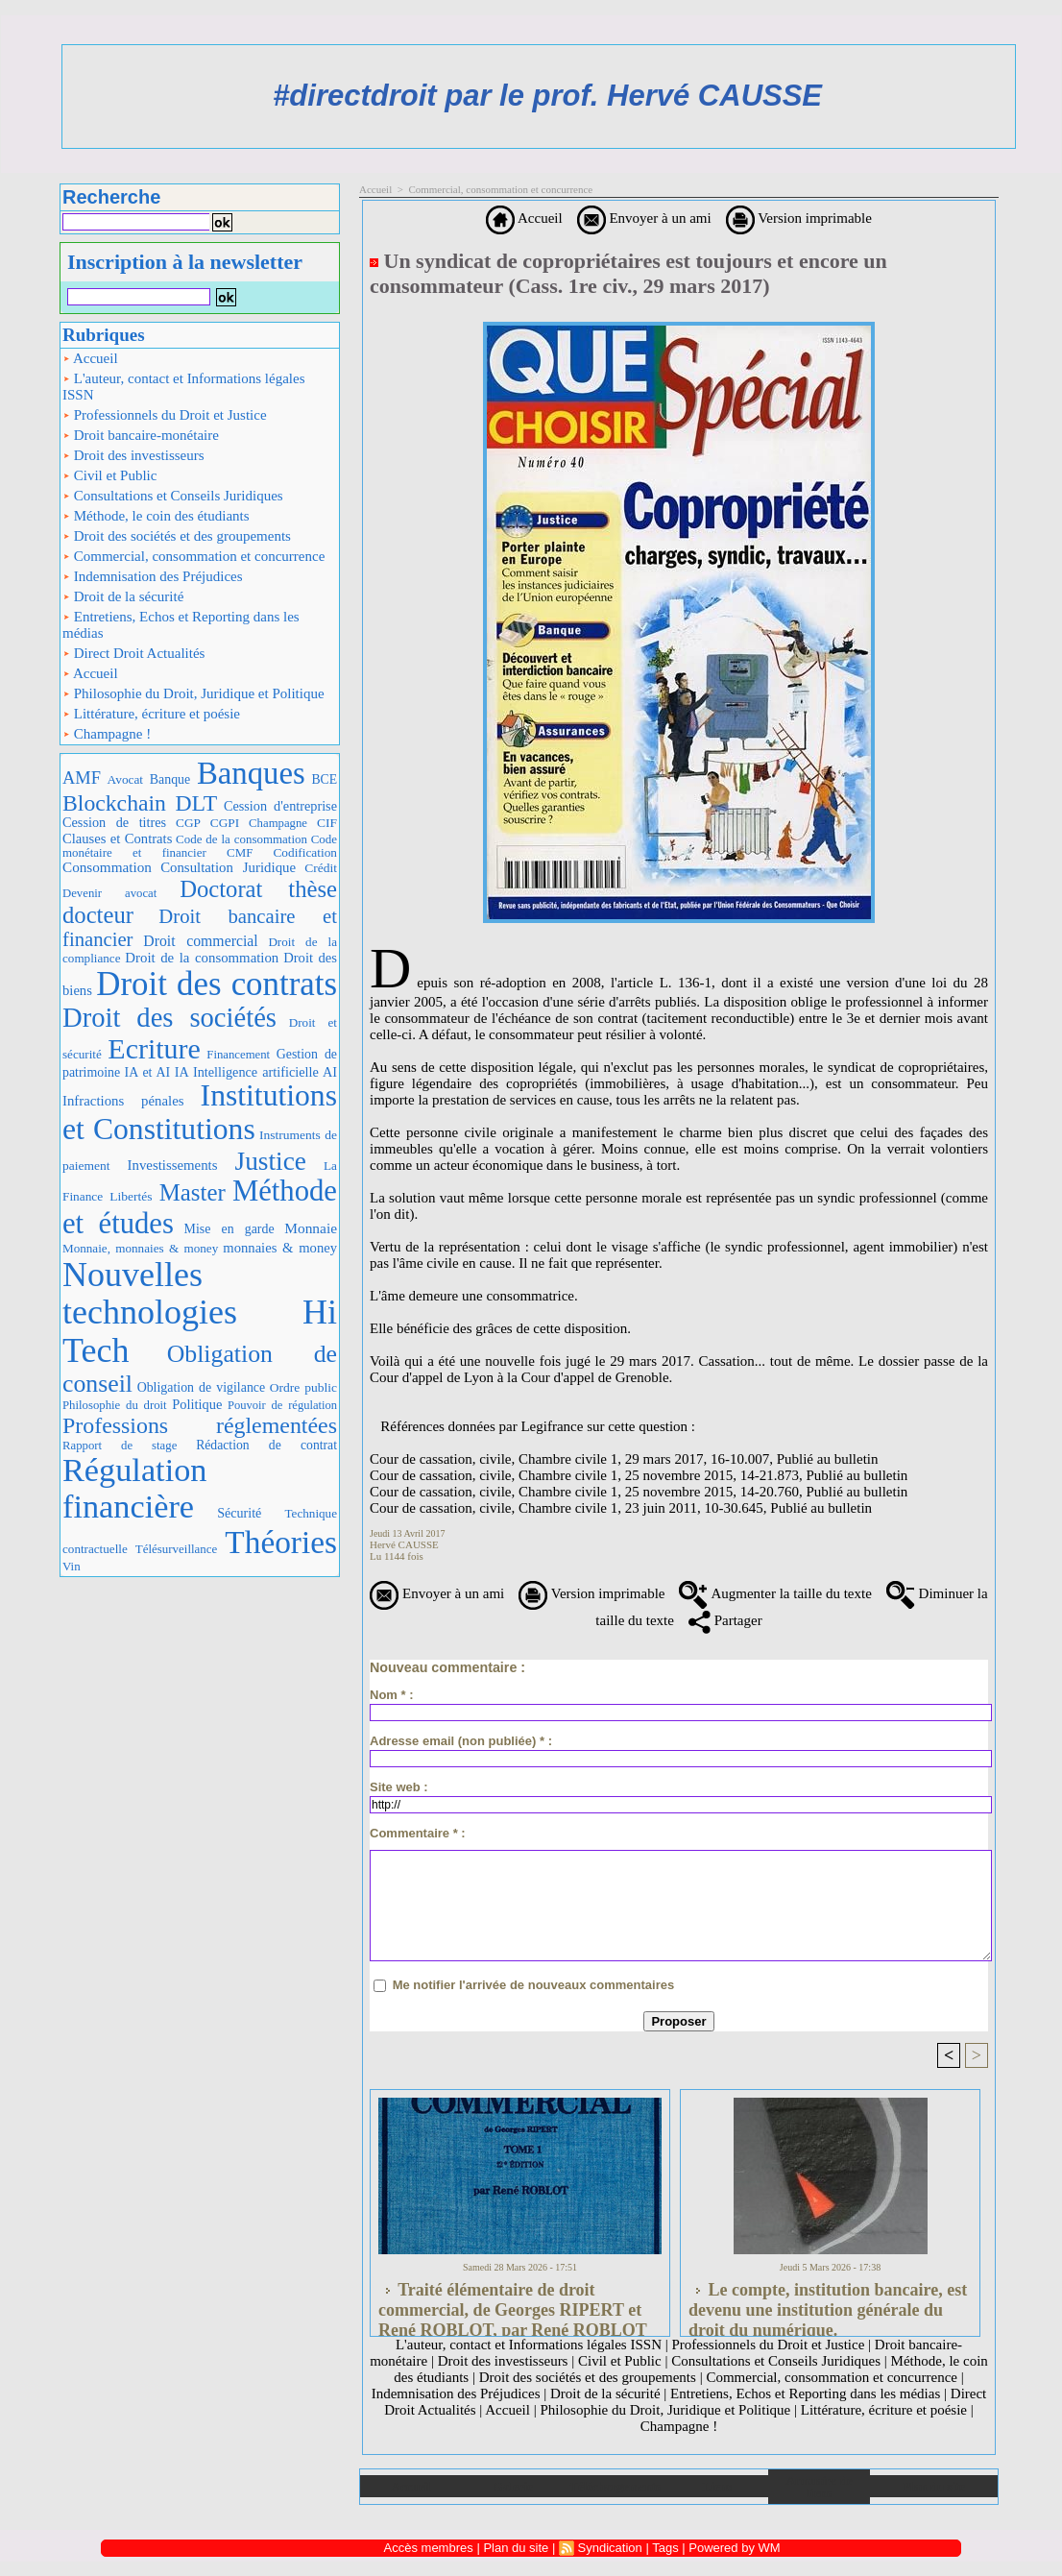 The height and width of the screenshot is (2576, 1062). I want to click on Banques, so click(251, 773).